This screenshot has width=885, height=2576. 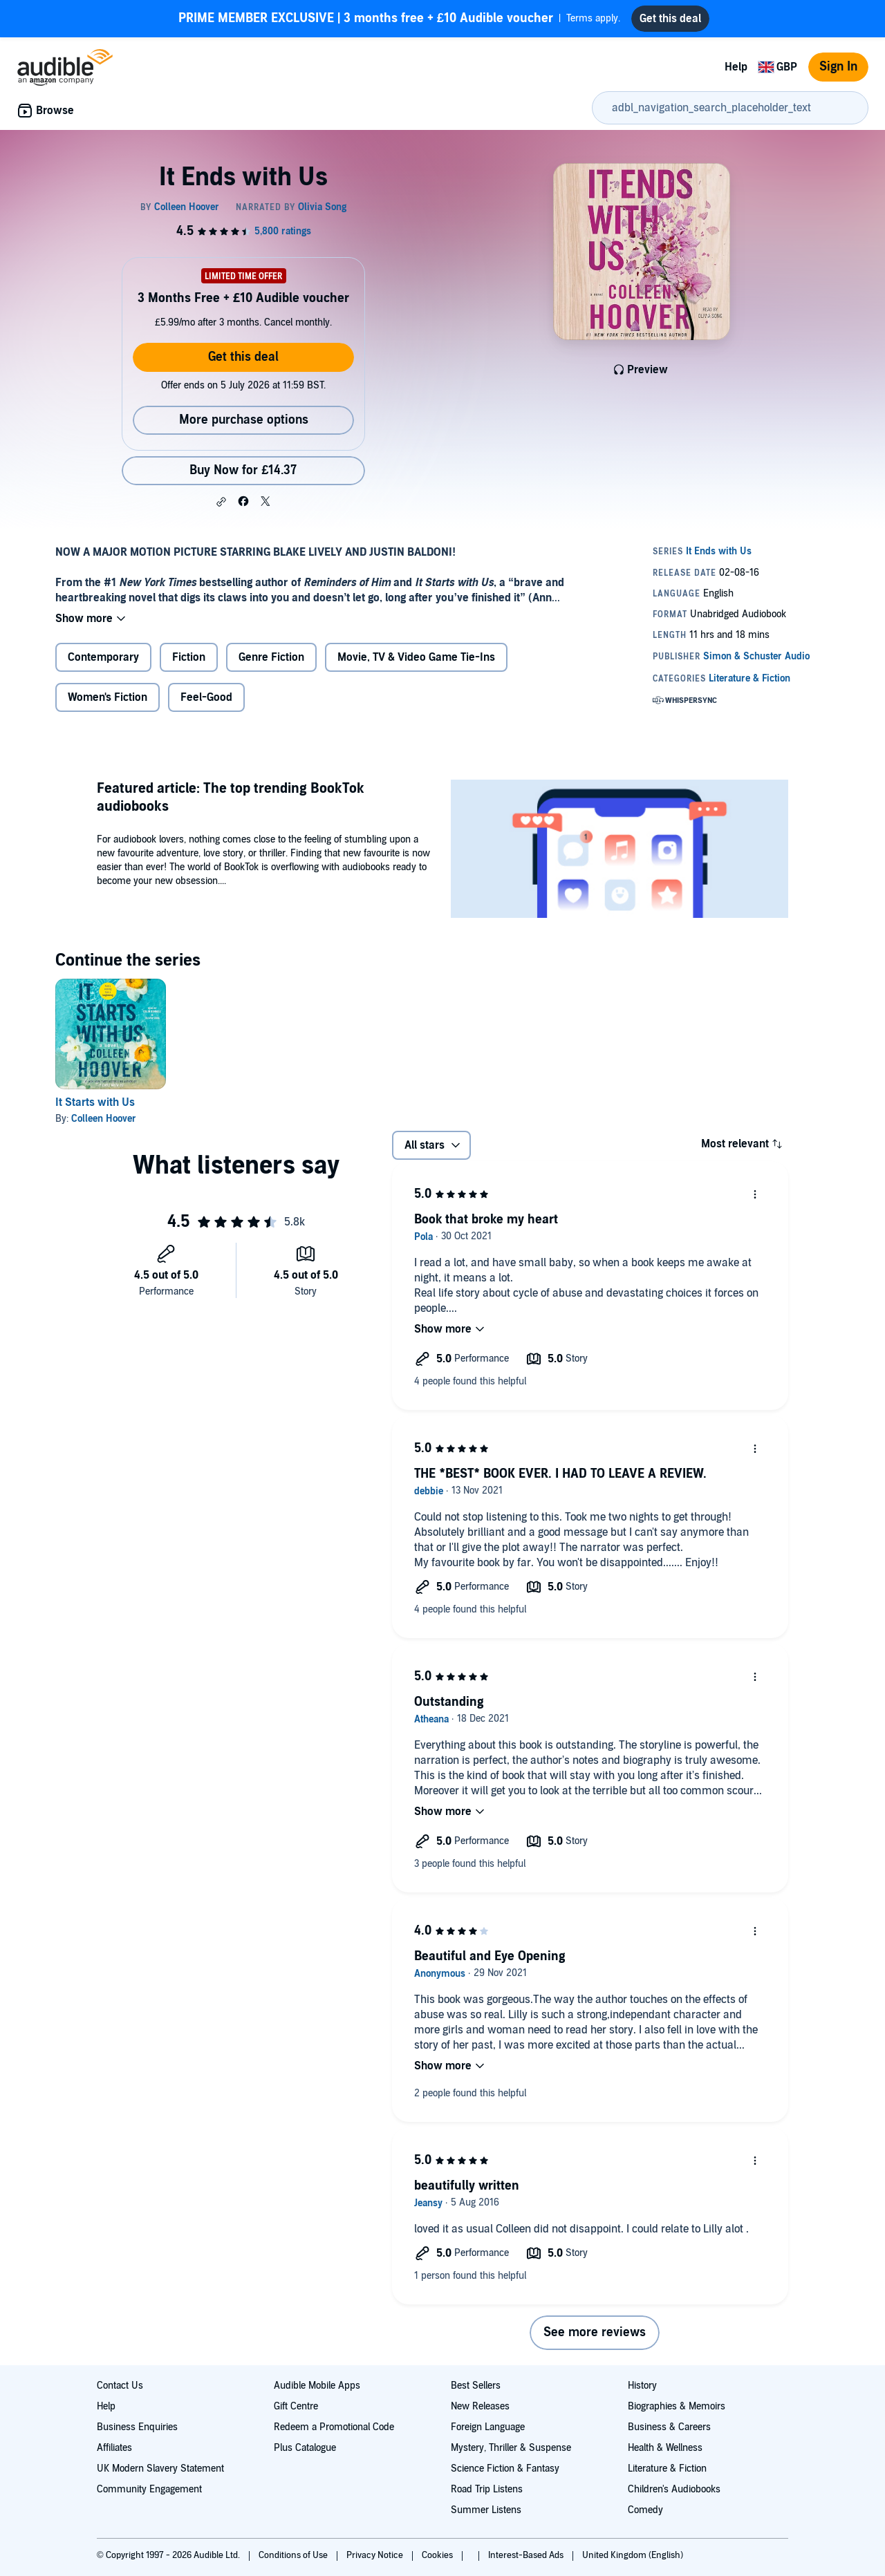 I want to click on New Releases, so click(x=480, y=2406).